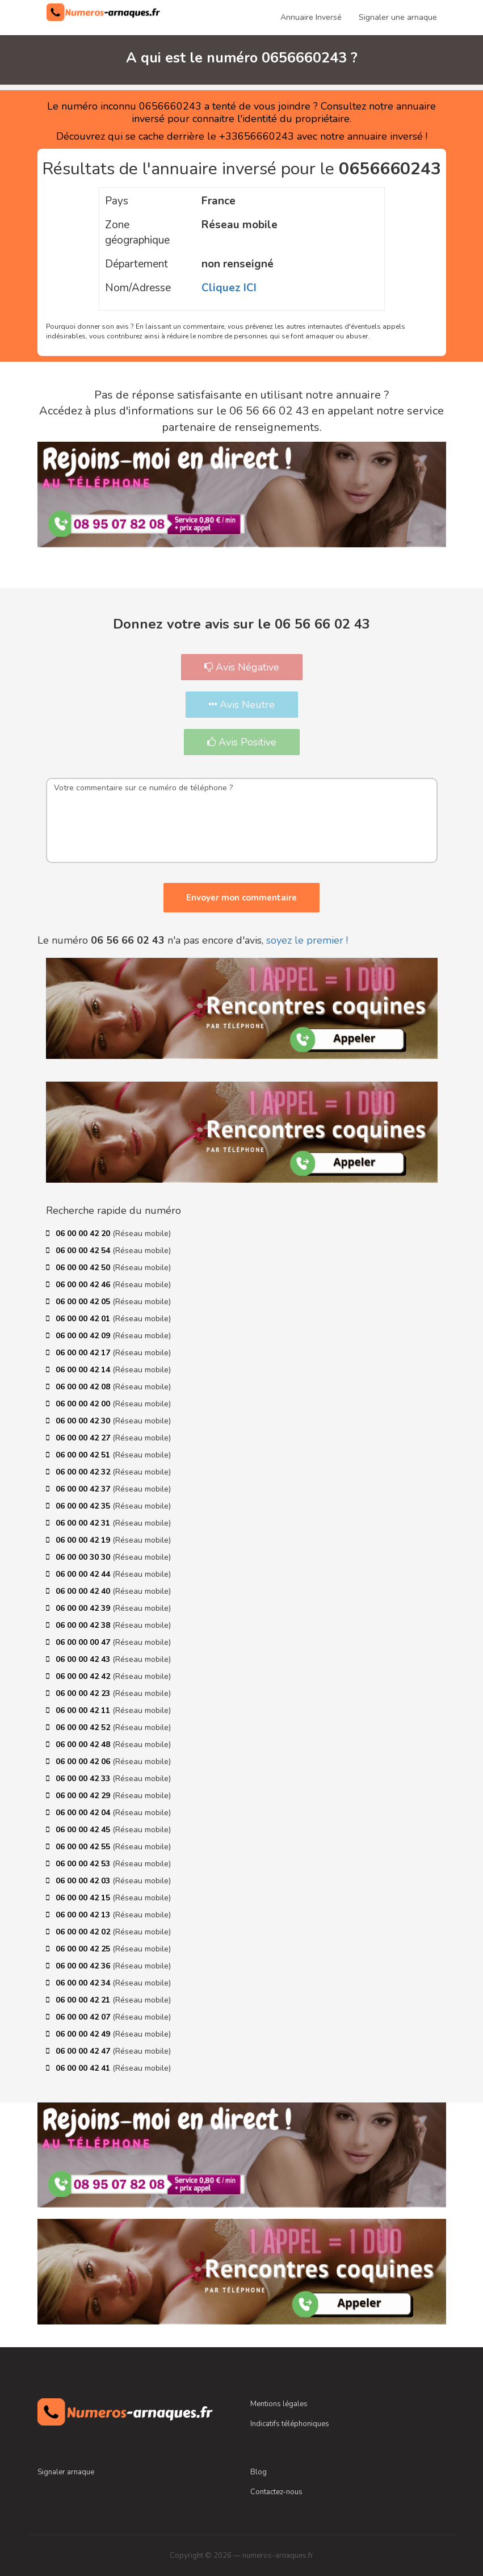 The height and width of the screenshot is (2576, 483). I want to click on 06 00 00 42 42, so click(84, 1676).